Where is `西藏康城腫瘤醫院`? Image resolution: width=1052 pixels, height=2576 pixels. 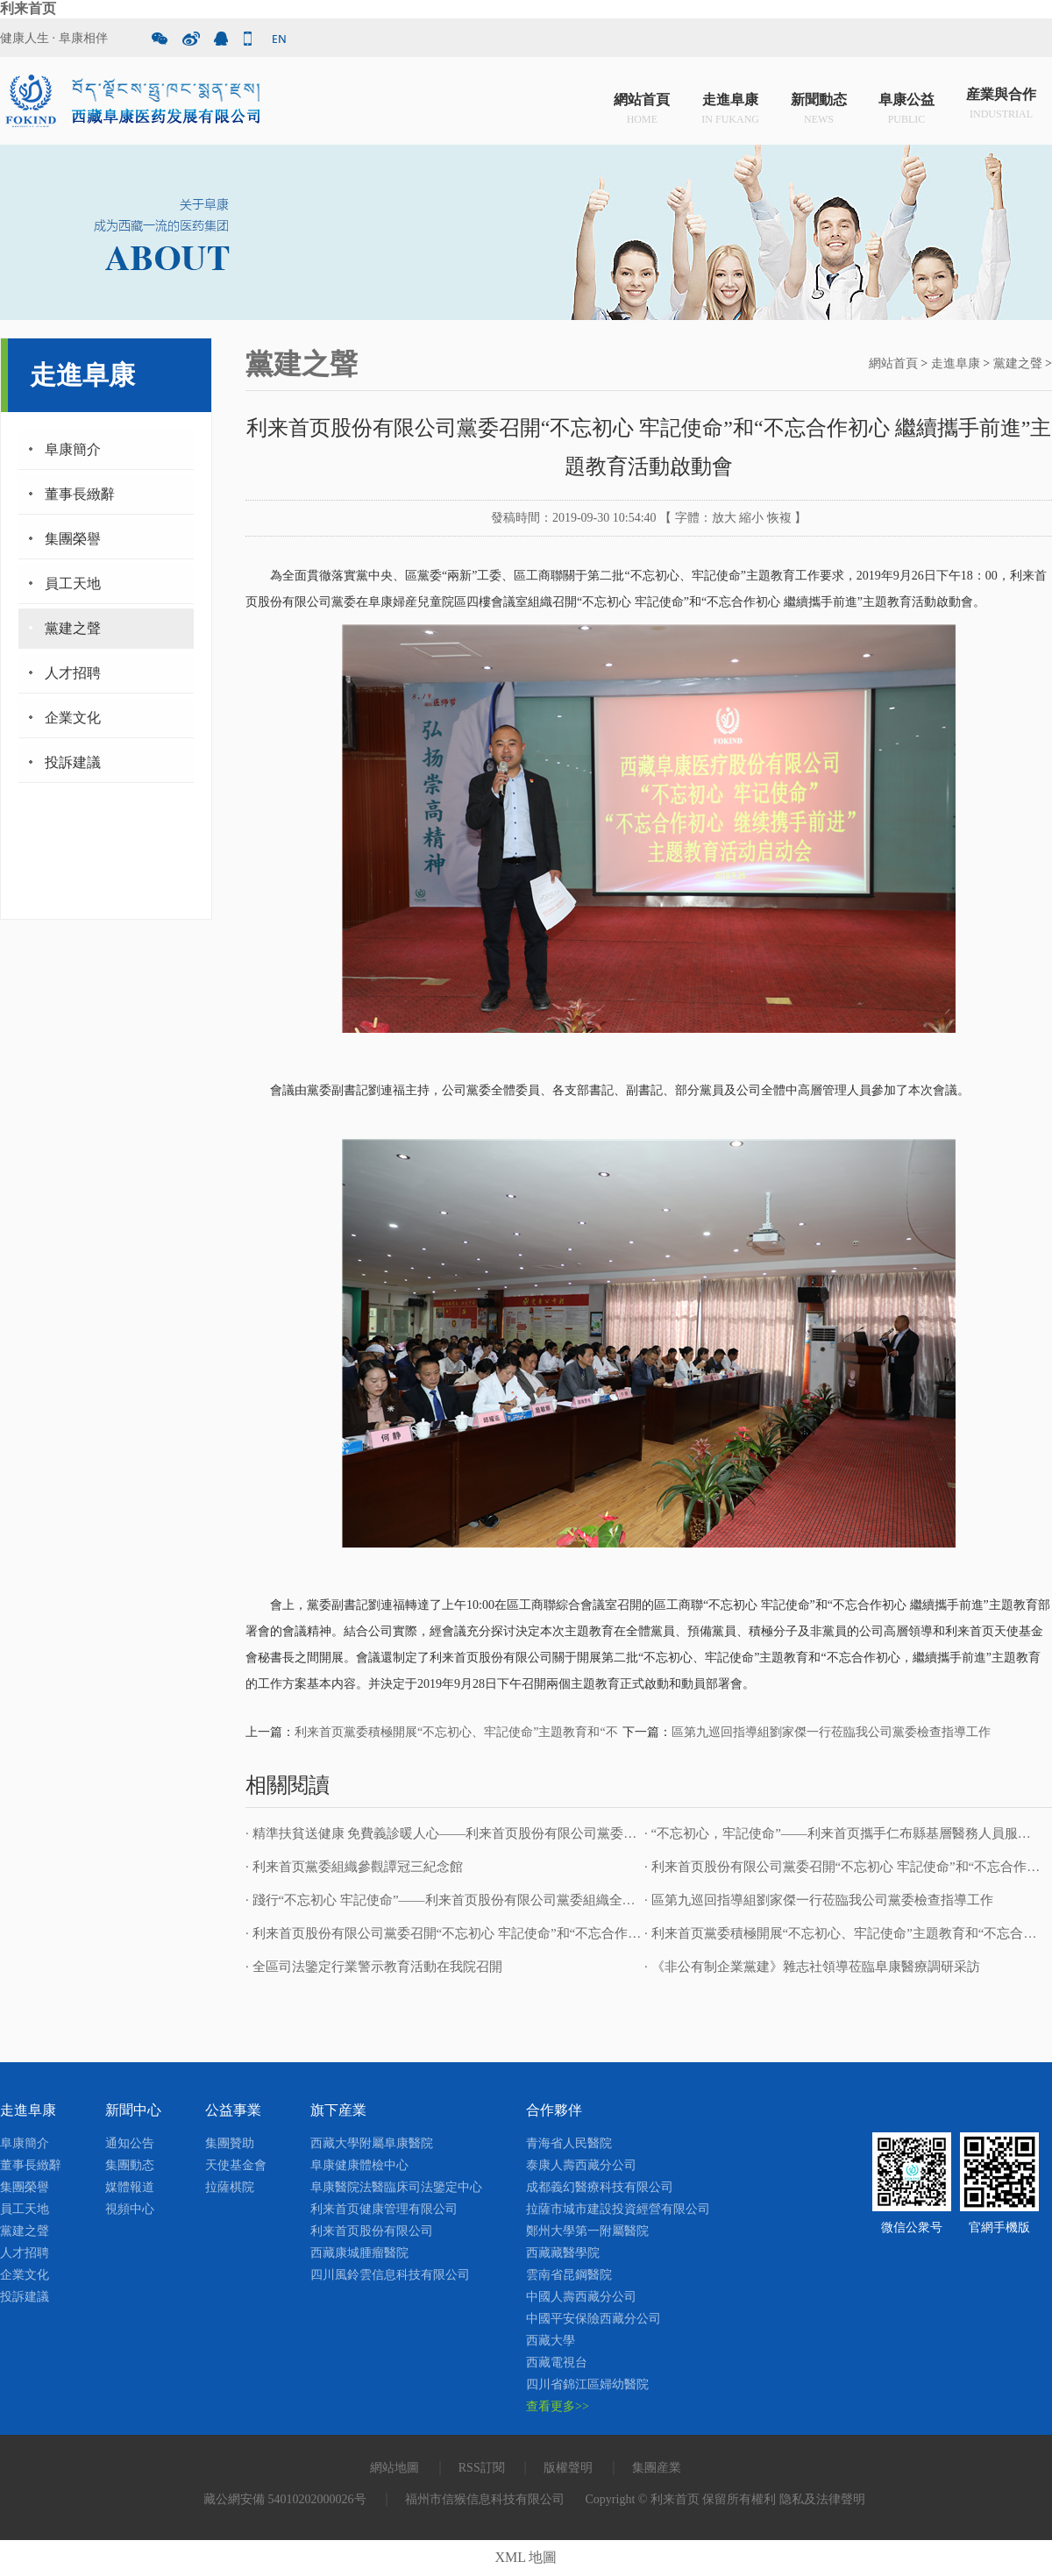 西藏康城腫瘤醫院 is located at coordinates (359, 2252).